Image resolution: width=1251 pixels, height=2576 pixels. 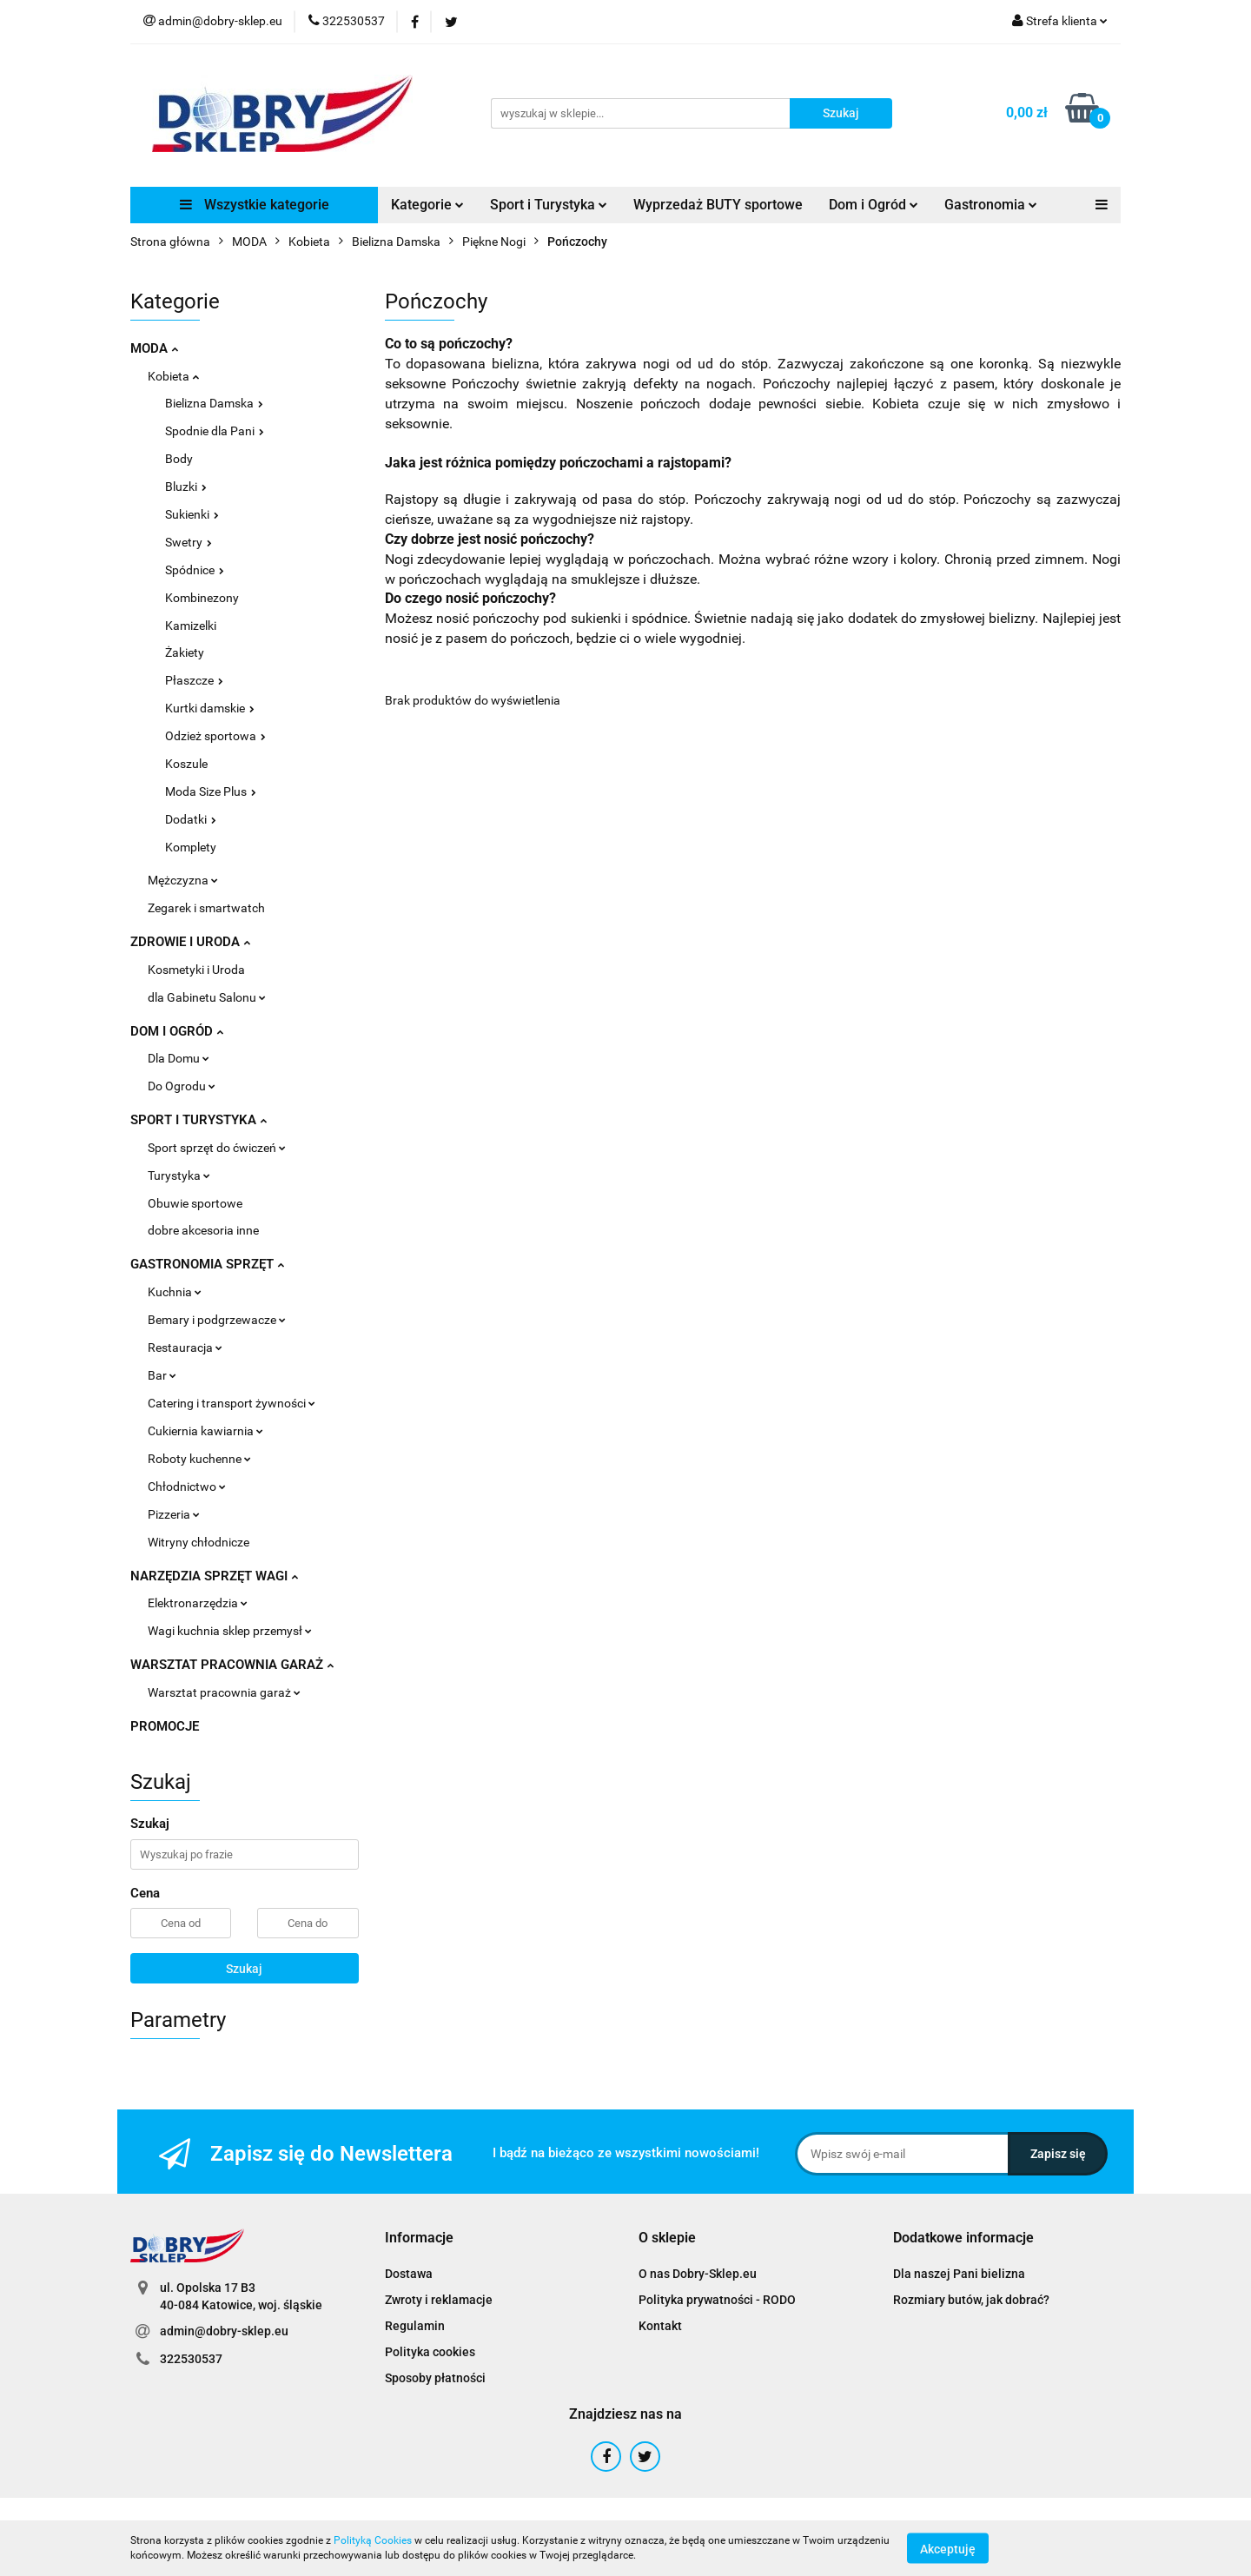 I want to click on Bar, so click(x=162, y=1375).